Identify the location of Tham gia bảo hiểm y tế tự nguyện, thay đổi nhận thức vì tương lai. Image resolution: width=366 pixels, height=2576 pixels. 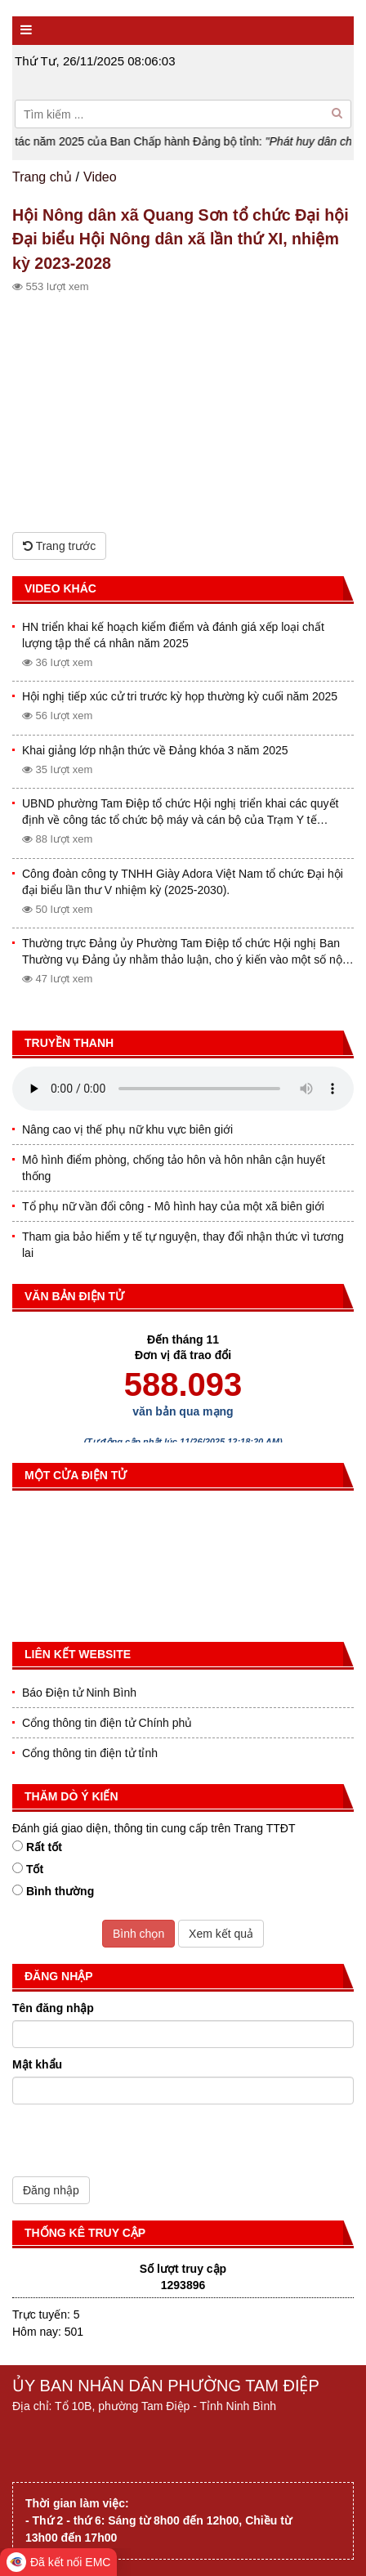
(183, 1244).